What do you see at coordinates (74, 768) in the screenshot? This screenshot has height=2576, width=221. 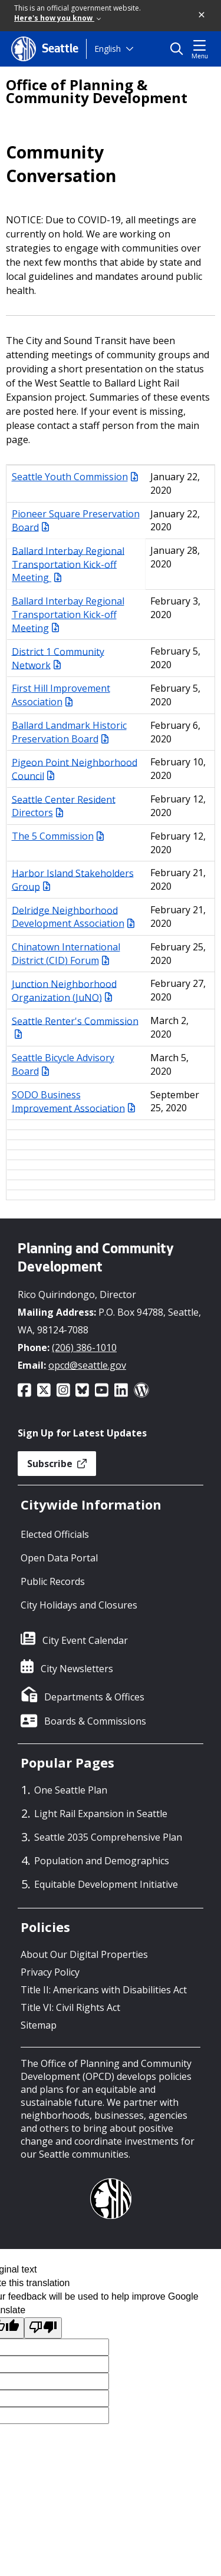 I see `Pigeon Point Neighborhood Council` at bounding box center [74, 768].